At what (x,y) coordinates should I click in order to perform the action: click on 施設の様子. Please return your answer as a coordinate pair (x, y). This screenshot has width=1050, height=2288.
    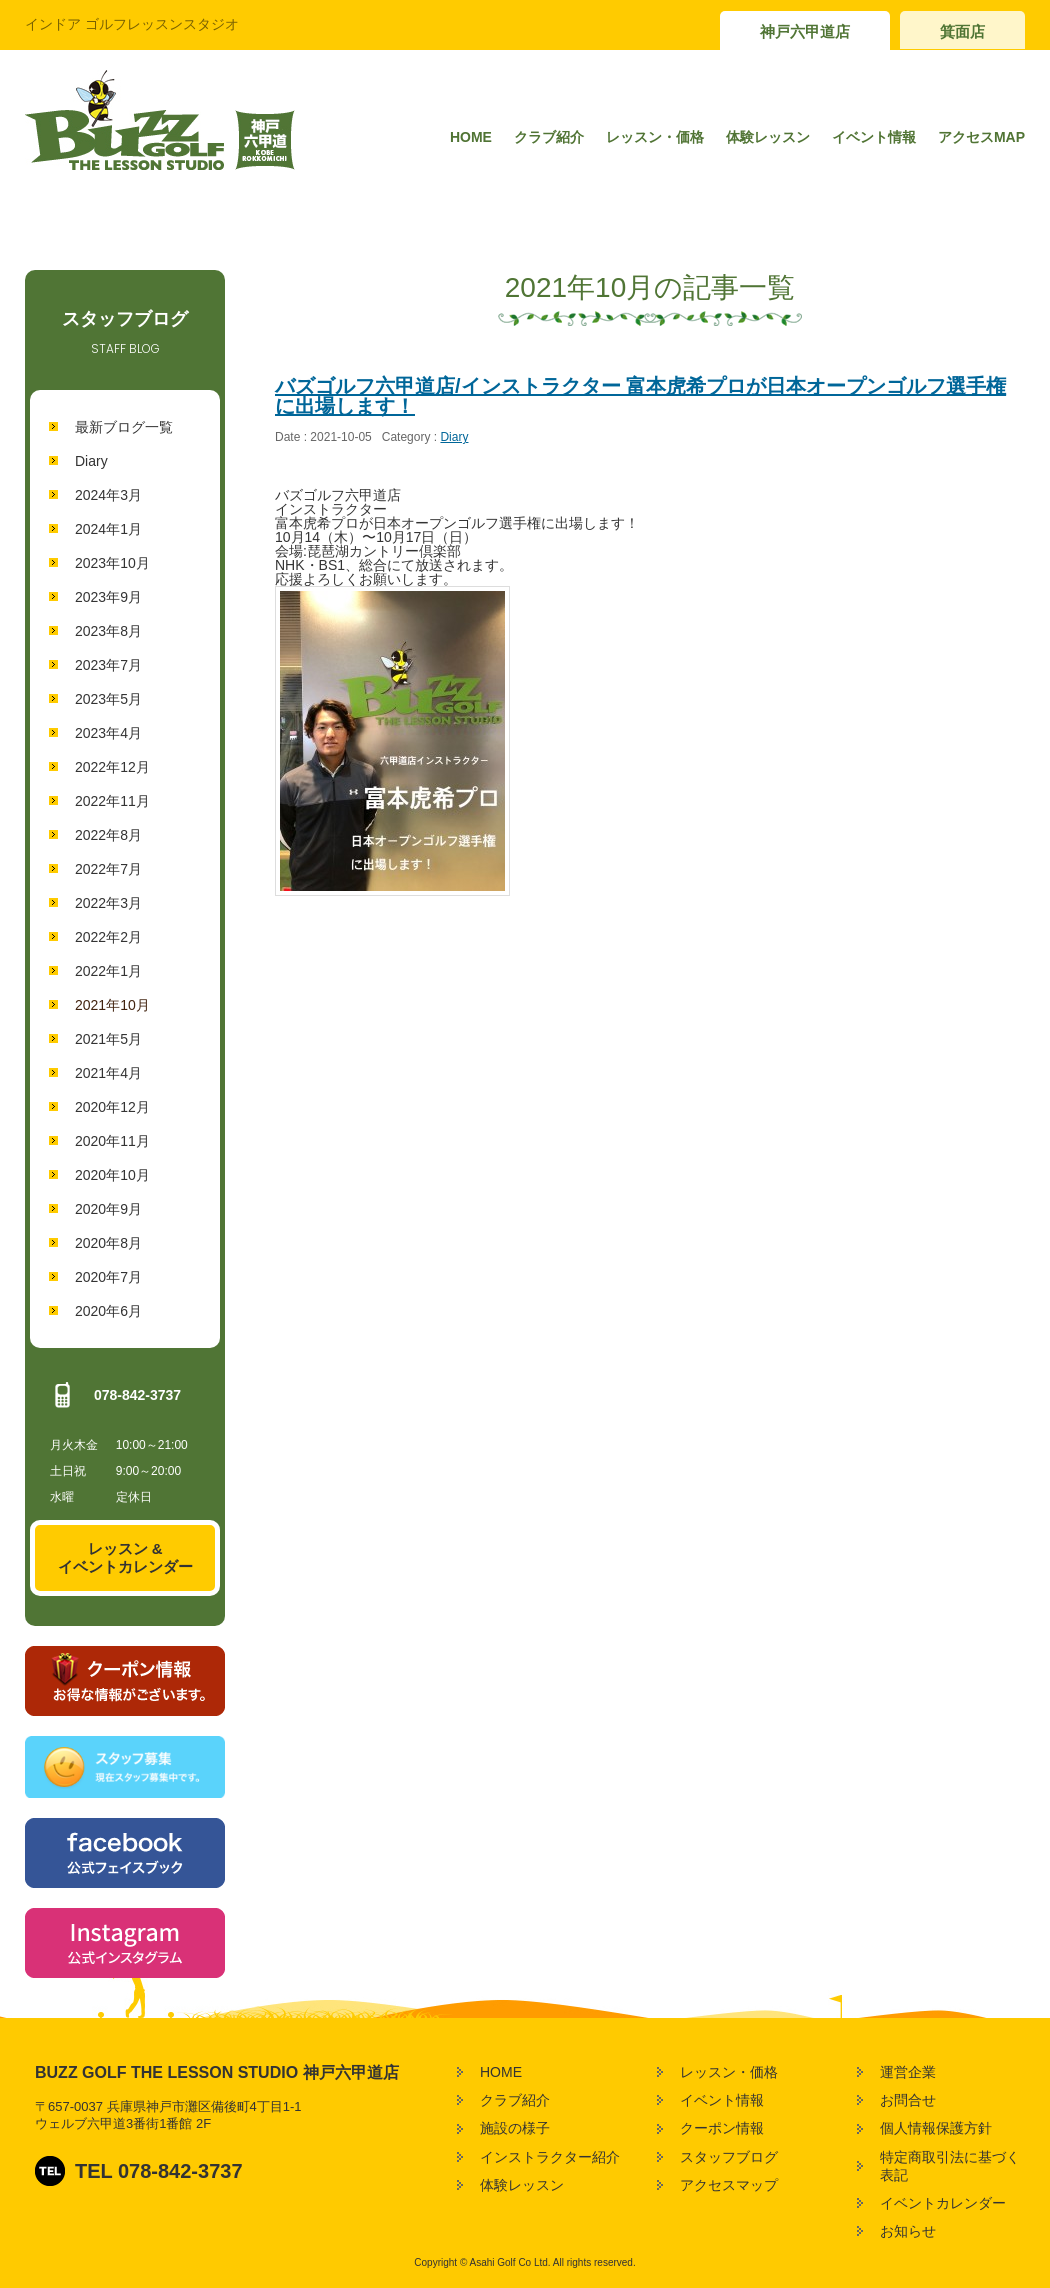
    Looking at the image, I should click on (515, 2128).